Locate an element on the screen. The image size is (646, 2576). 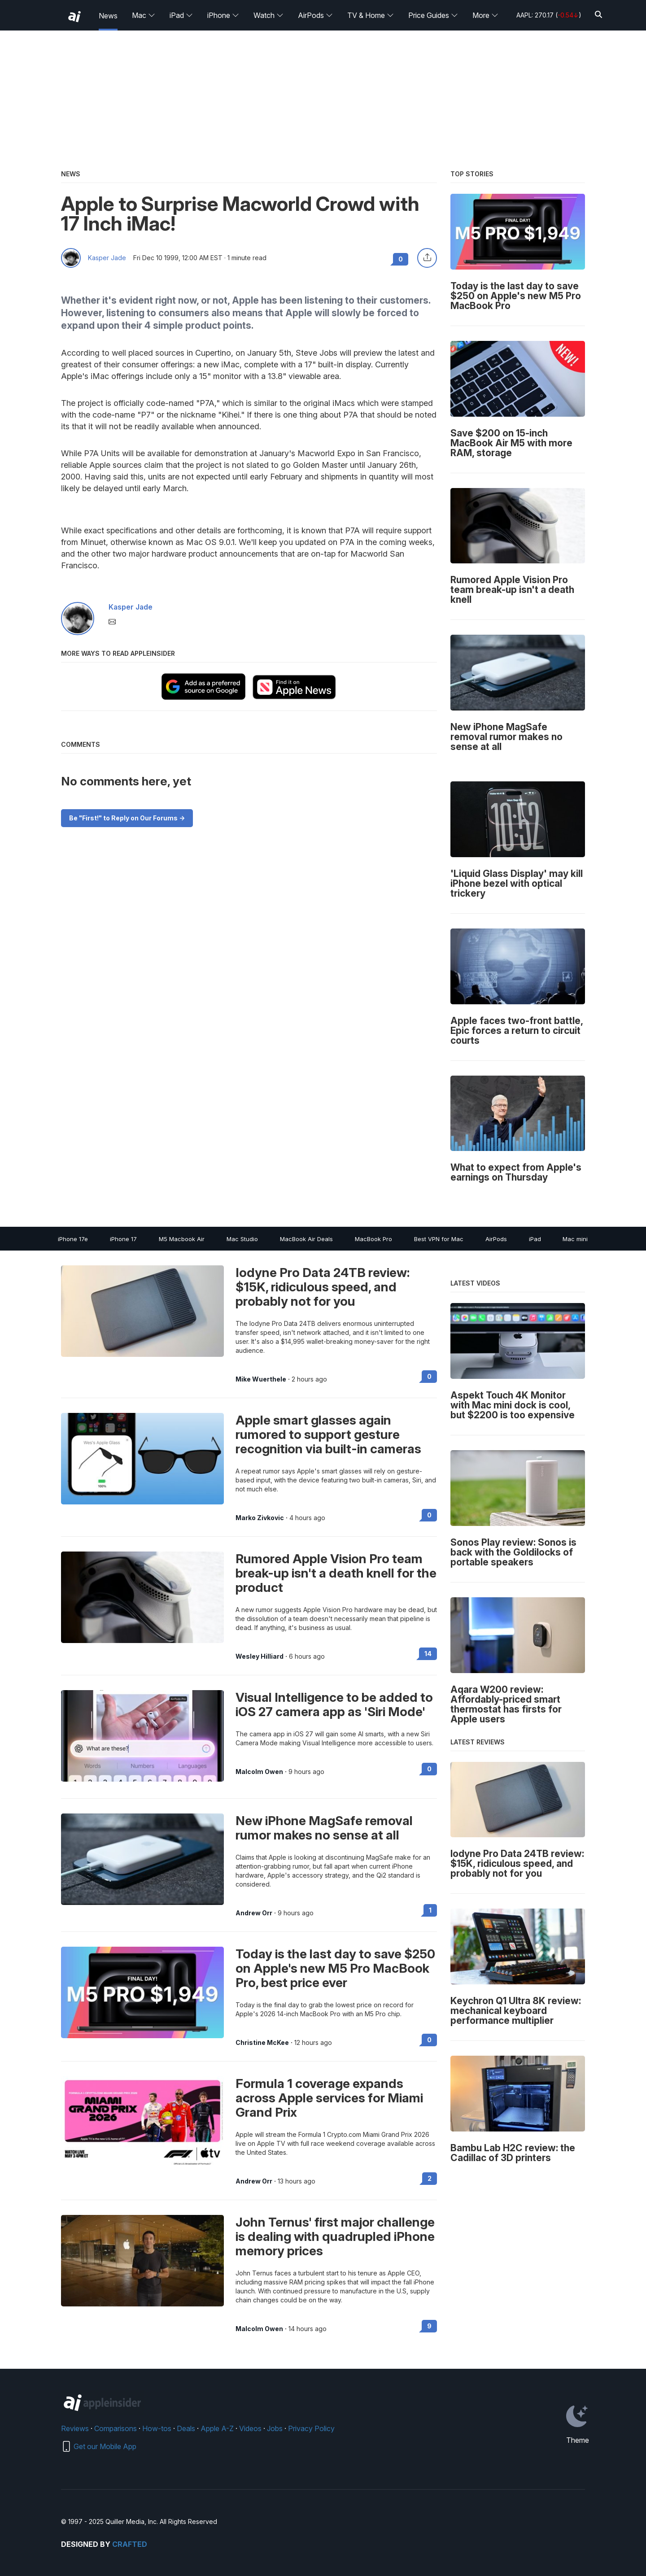
Mac Studio is located at coordinates (242, 1238).